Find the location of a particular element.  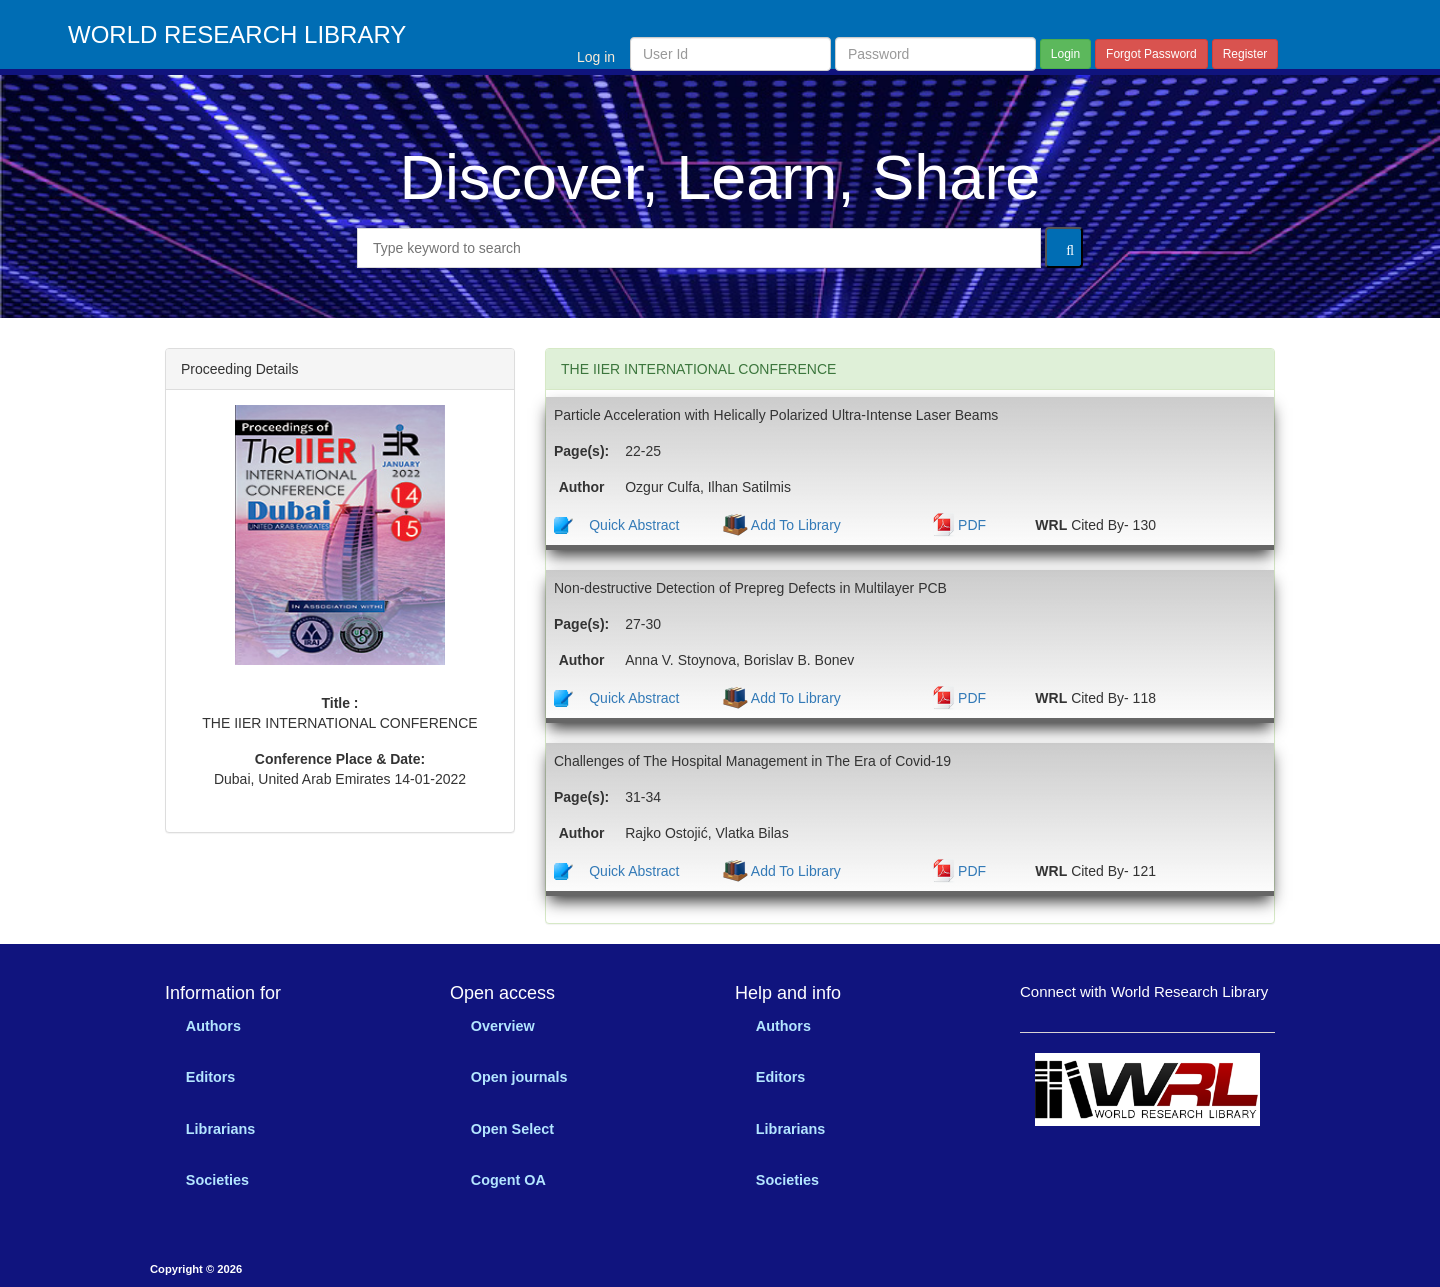

Forgot Password is located at coordinates (1151, 54).